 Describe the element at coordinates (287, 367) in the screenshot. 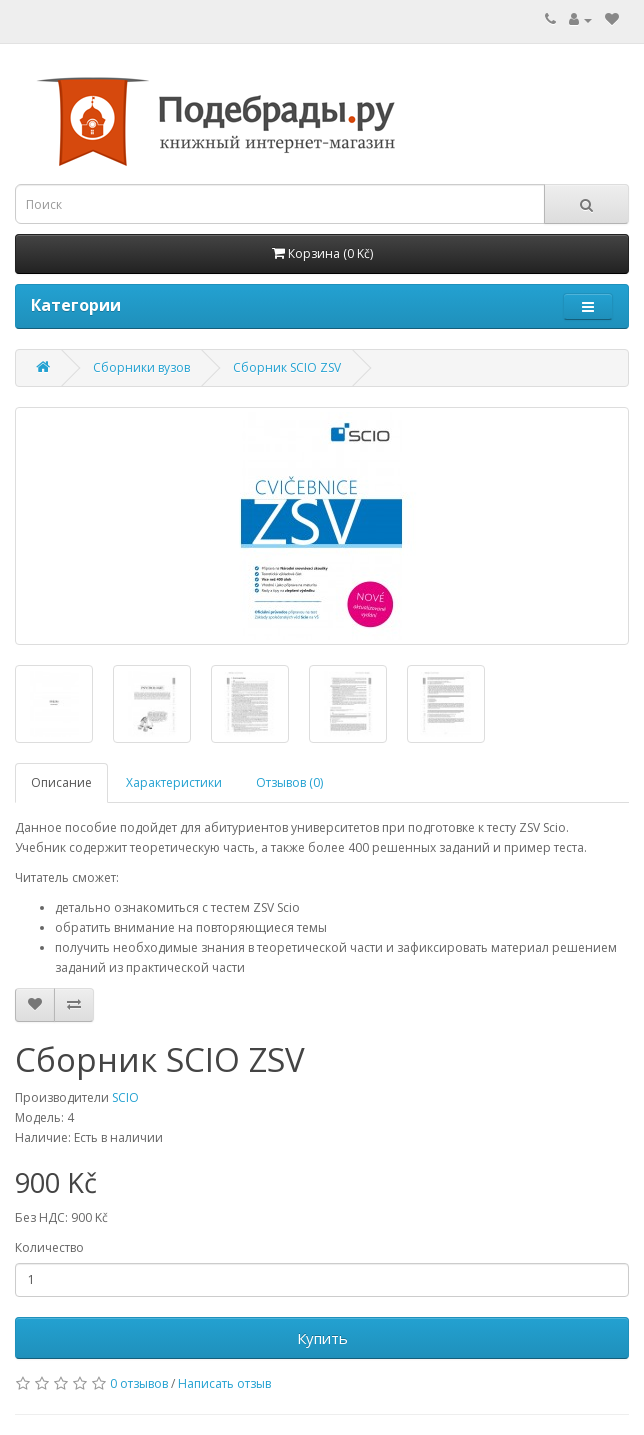

I see `Сборник SCIO ZSV` at that location.